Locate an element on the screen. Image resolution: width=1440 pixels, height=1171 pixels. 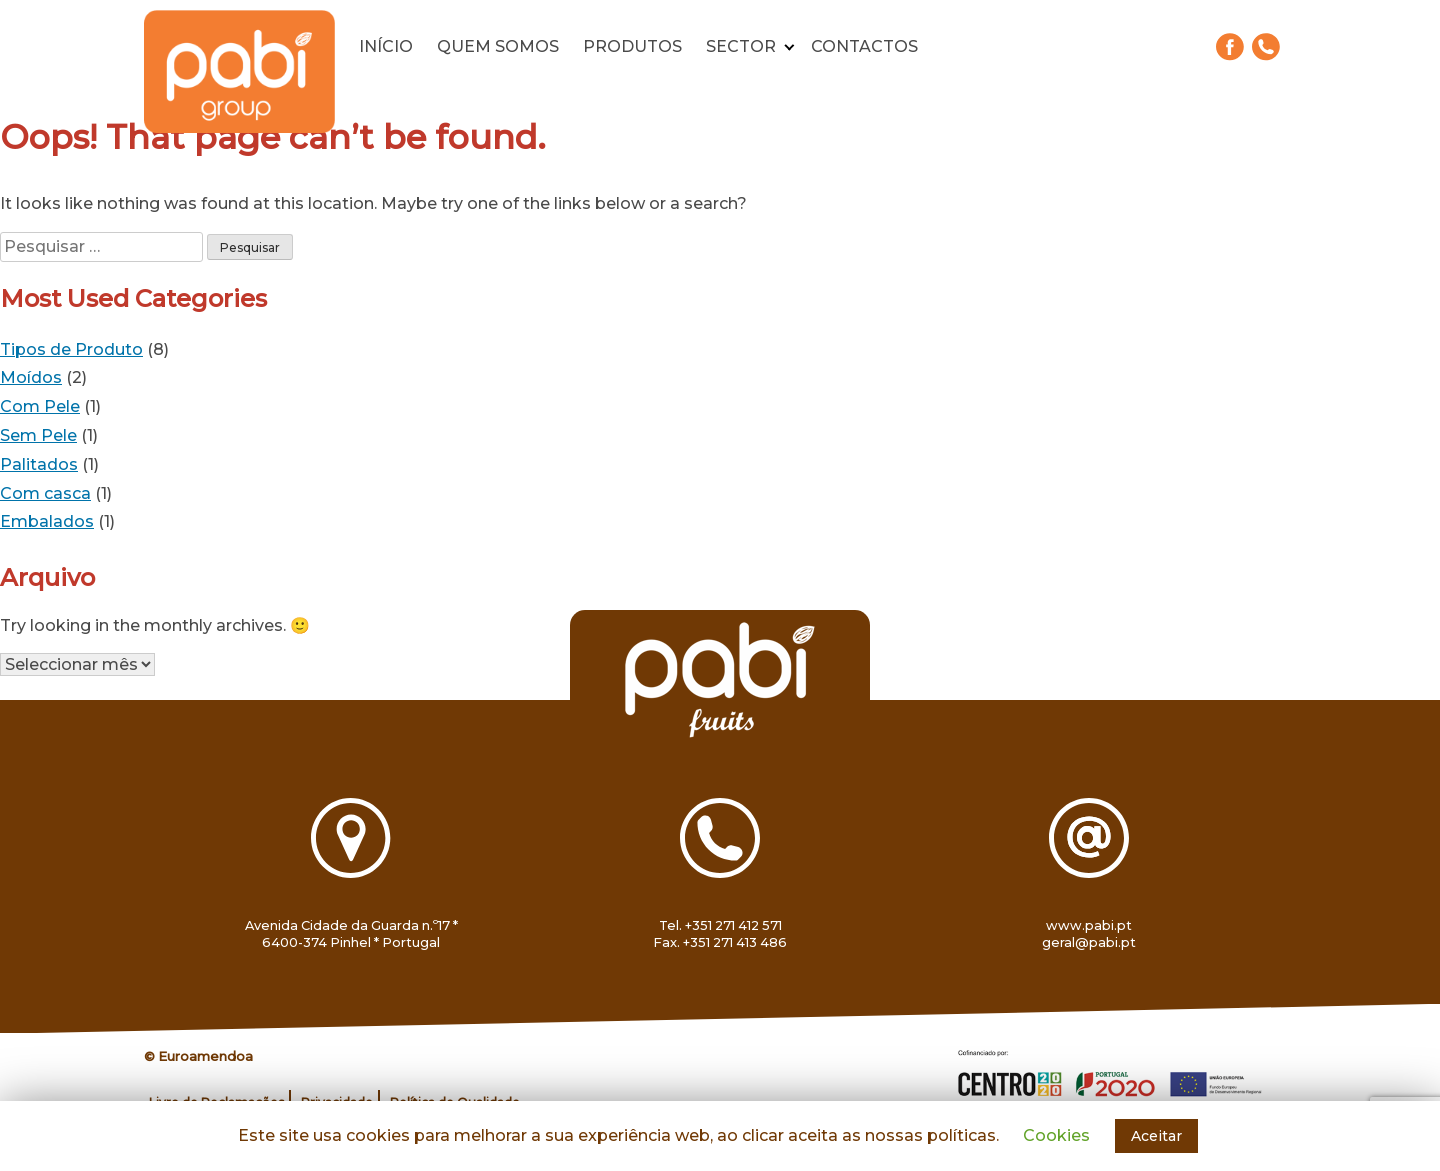
Palitados is located at coordinates (39, 464).